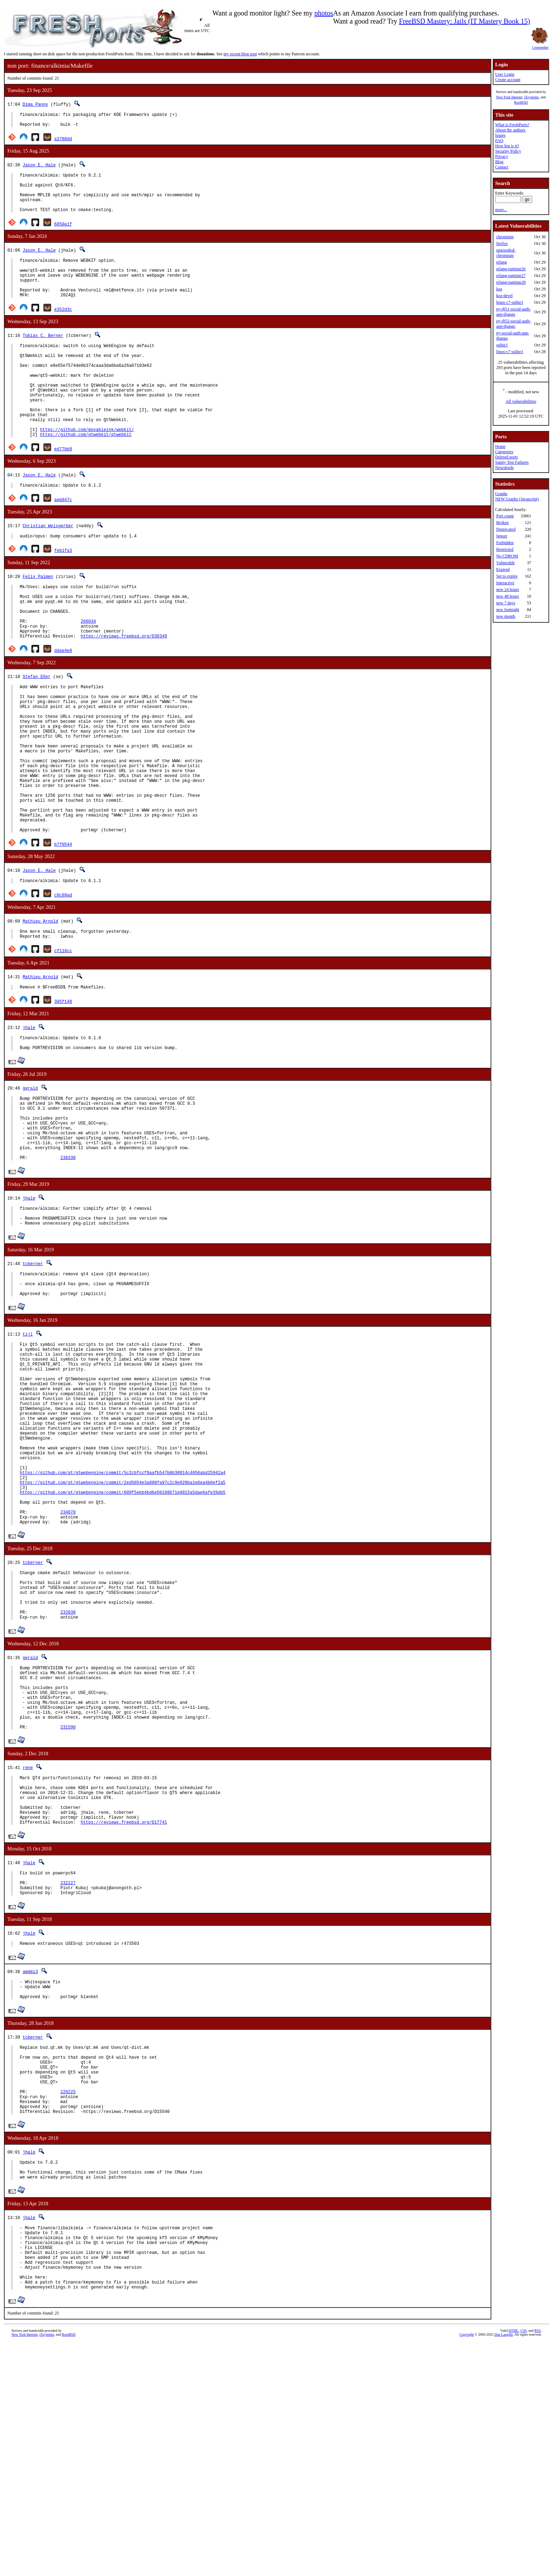 Image resolution: width=553 pixels, height=2576 pixels. Describe the element at coordinates (40, 1008) in the screenshot. I see `Mathieu Arnold` at that location.